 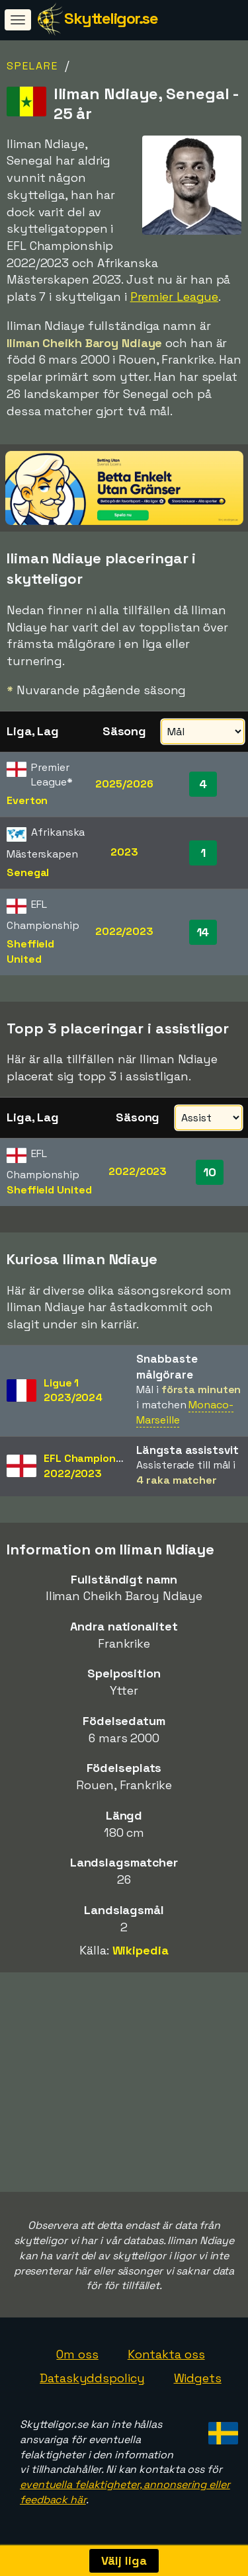 What do you see at coordinates (92, 2378) in the screenshot?
I see `Dataskyddspolicy` at bounding box center [92, 2378].